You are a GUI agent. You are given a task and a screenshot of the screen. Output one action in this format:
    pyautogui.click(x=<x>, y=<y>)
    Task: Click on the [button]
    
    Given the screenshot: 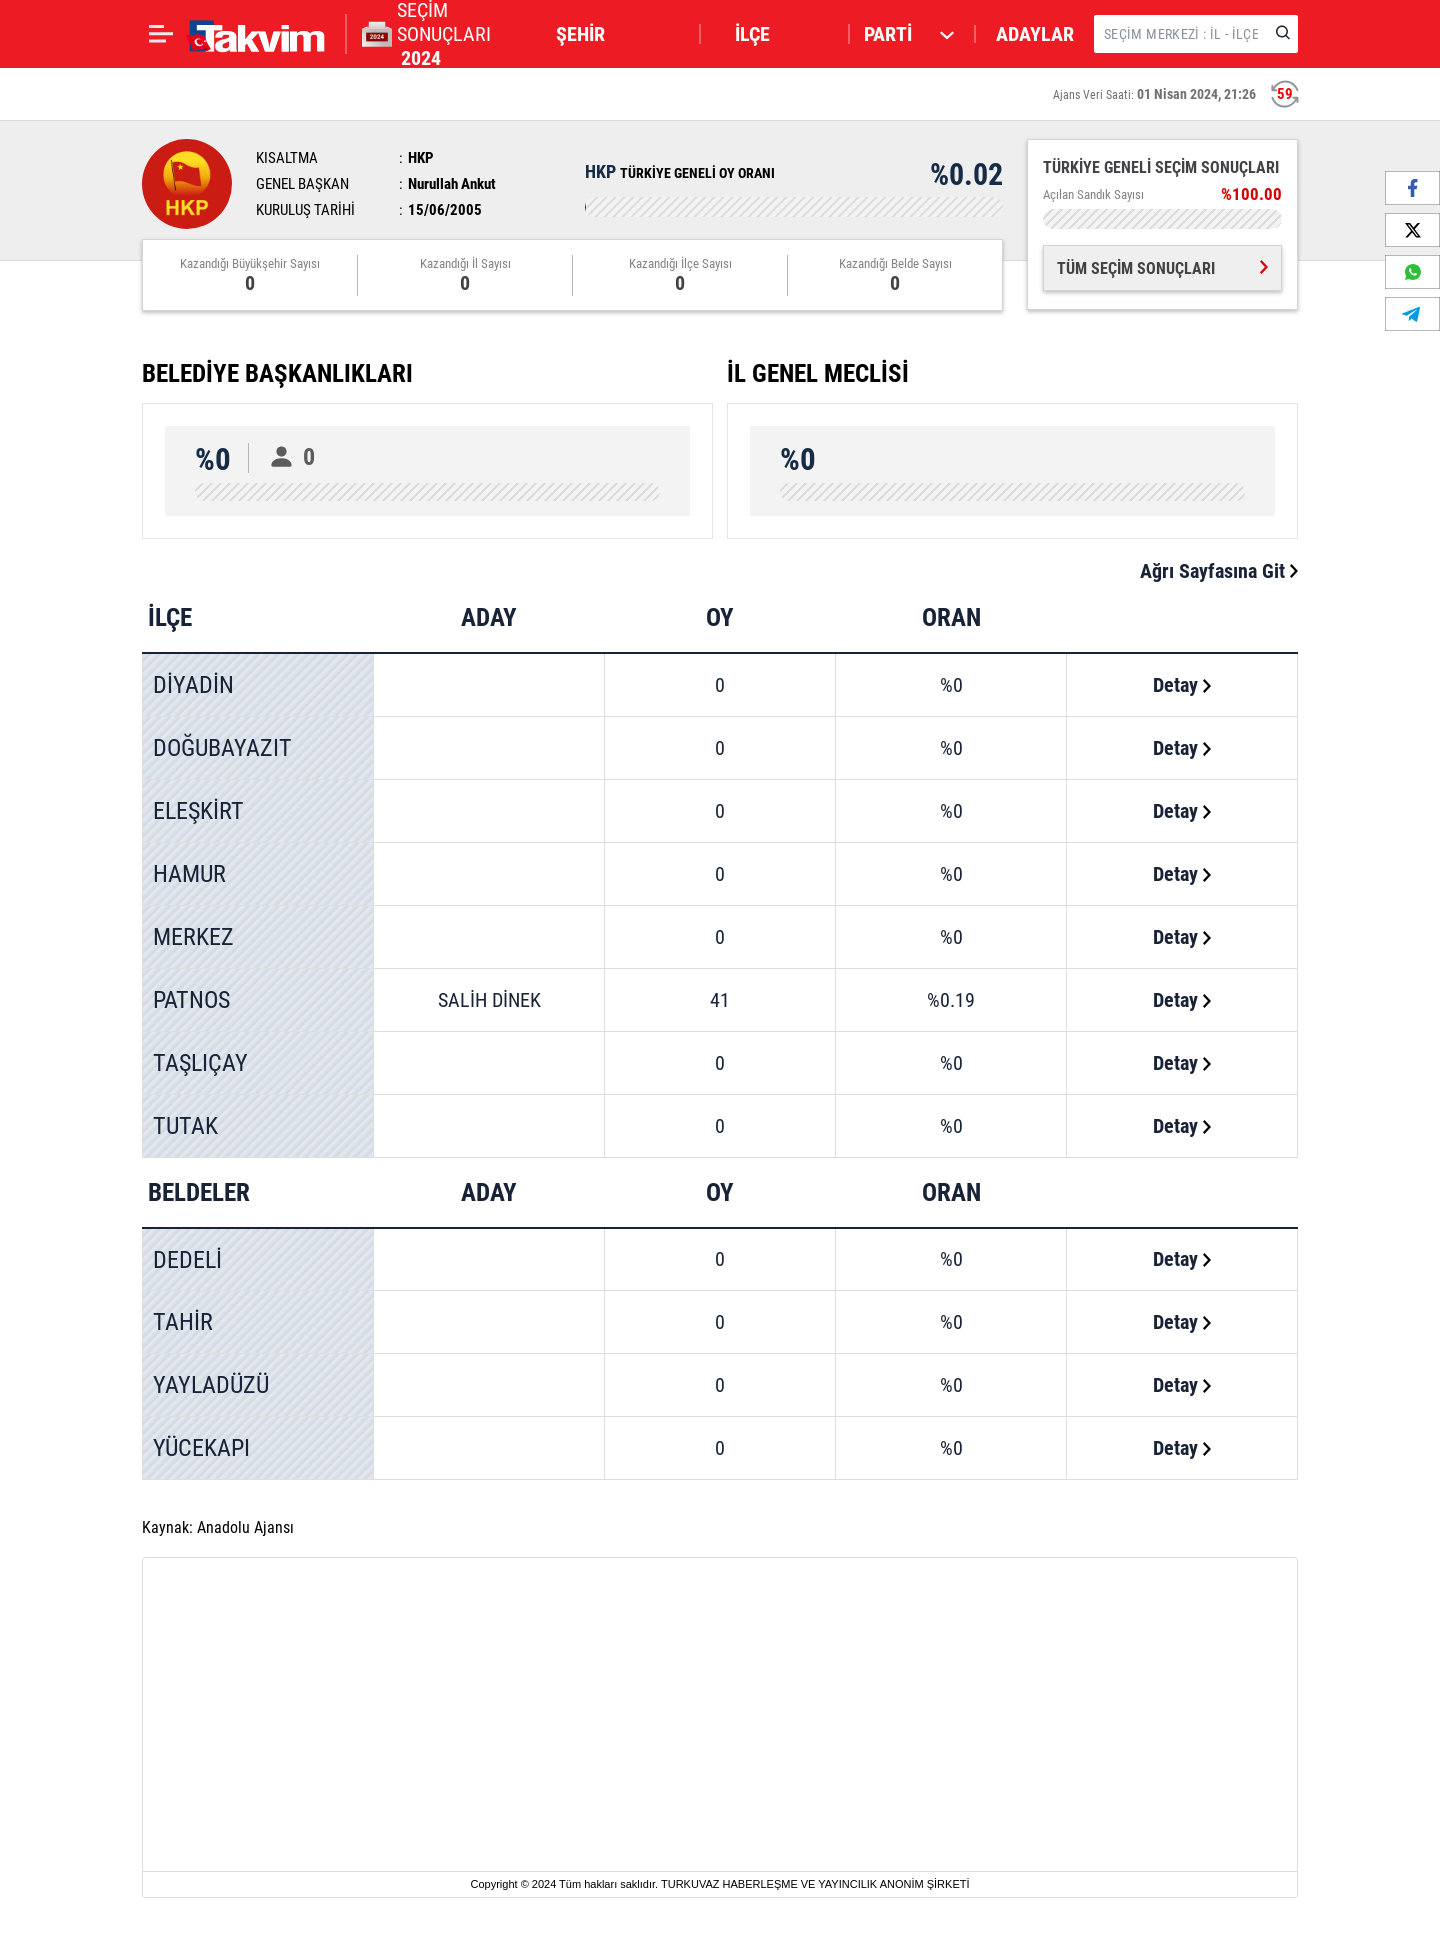 What is the action you would take?
    pyautogui.click(x=618, y=34)
    